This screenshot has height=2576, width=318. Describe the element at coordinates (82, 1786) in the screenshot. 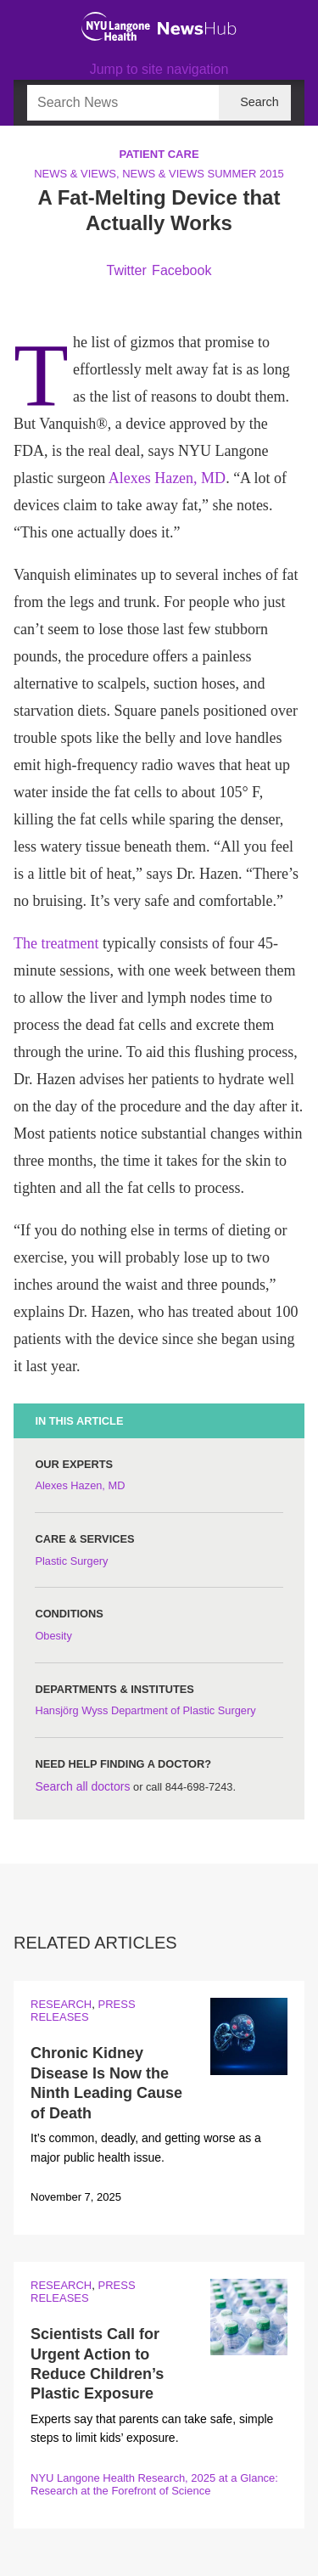

I see `Search all doctors` at that location.